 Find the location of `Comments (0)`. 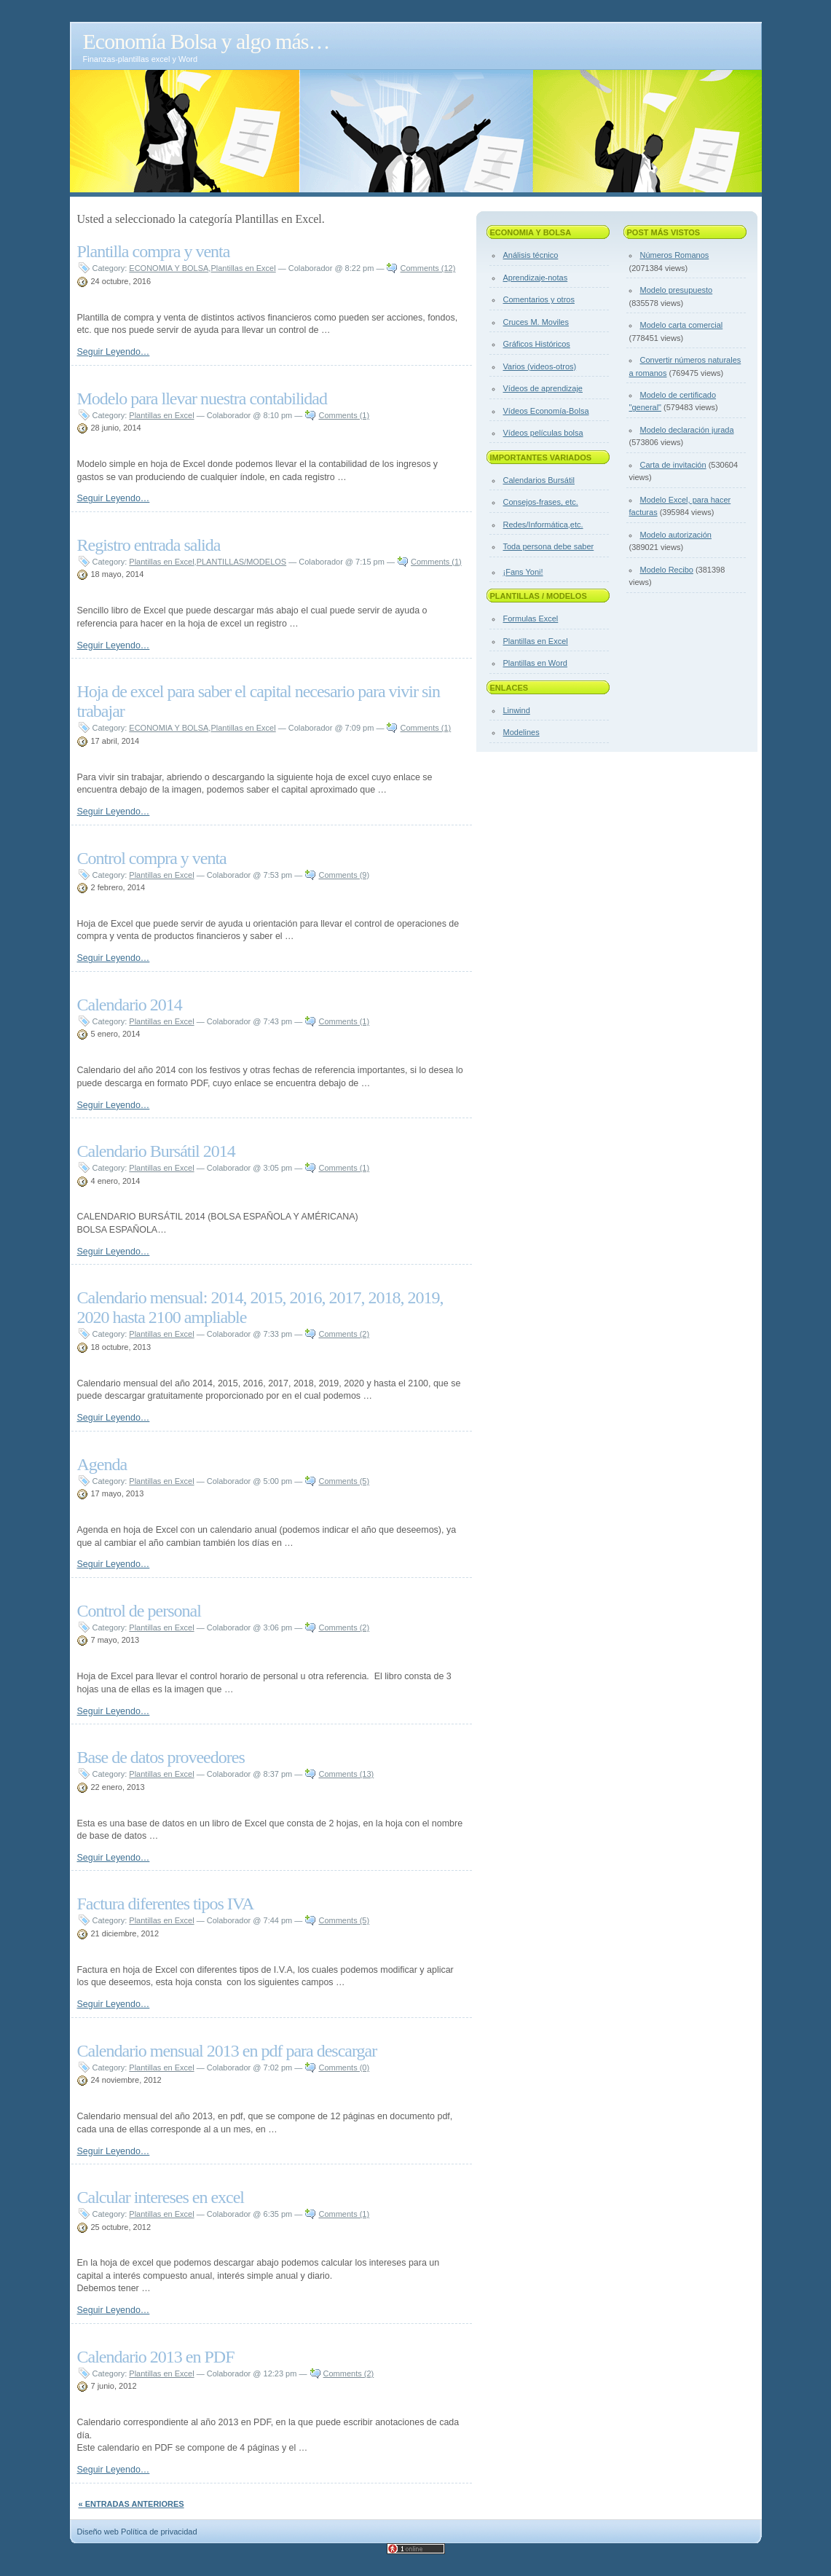

Comments (0) is located at coordinates (343, 2067).